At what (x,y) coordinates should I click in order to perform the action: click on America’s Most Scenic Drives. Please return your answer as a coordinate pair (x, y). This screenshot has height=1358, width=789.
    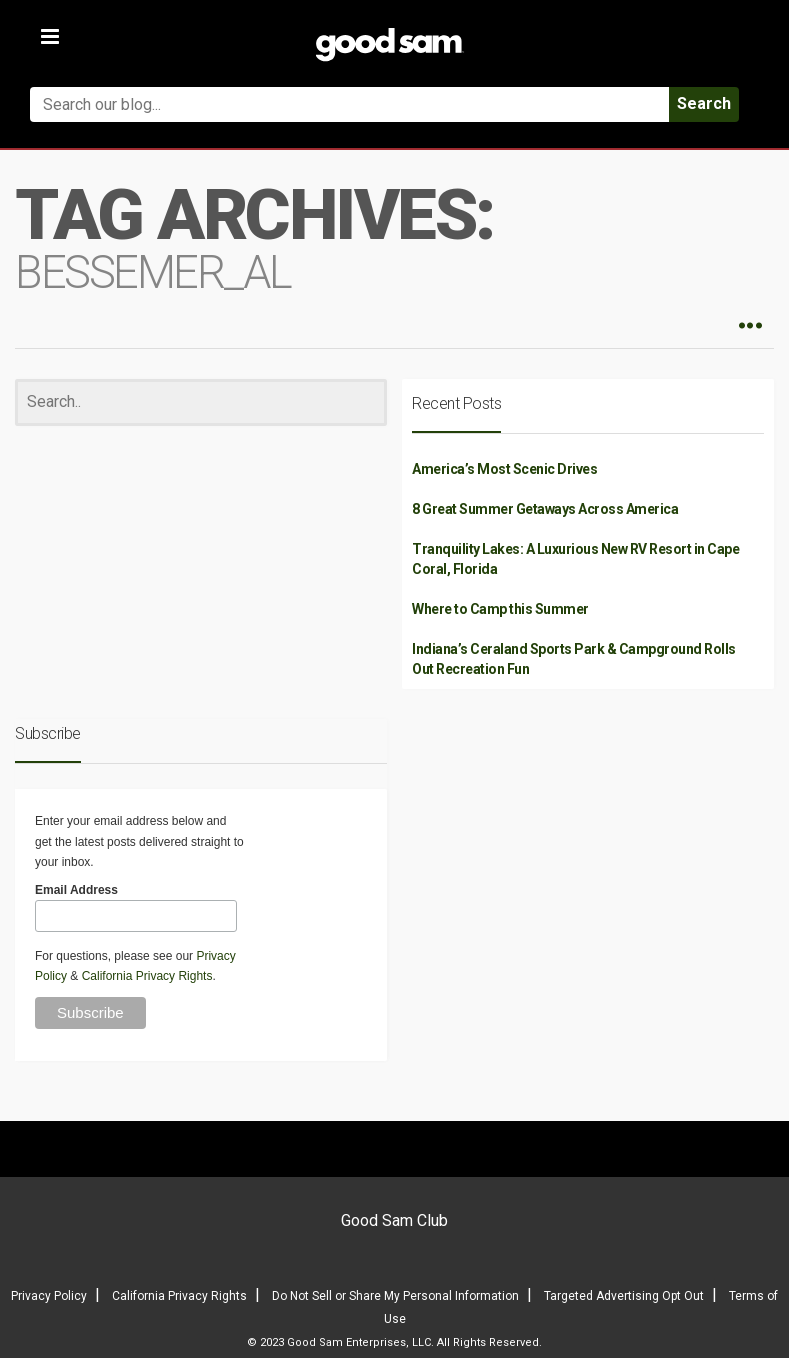
    Looking at the image, I should click on (504, 469).